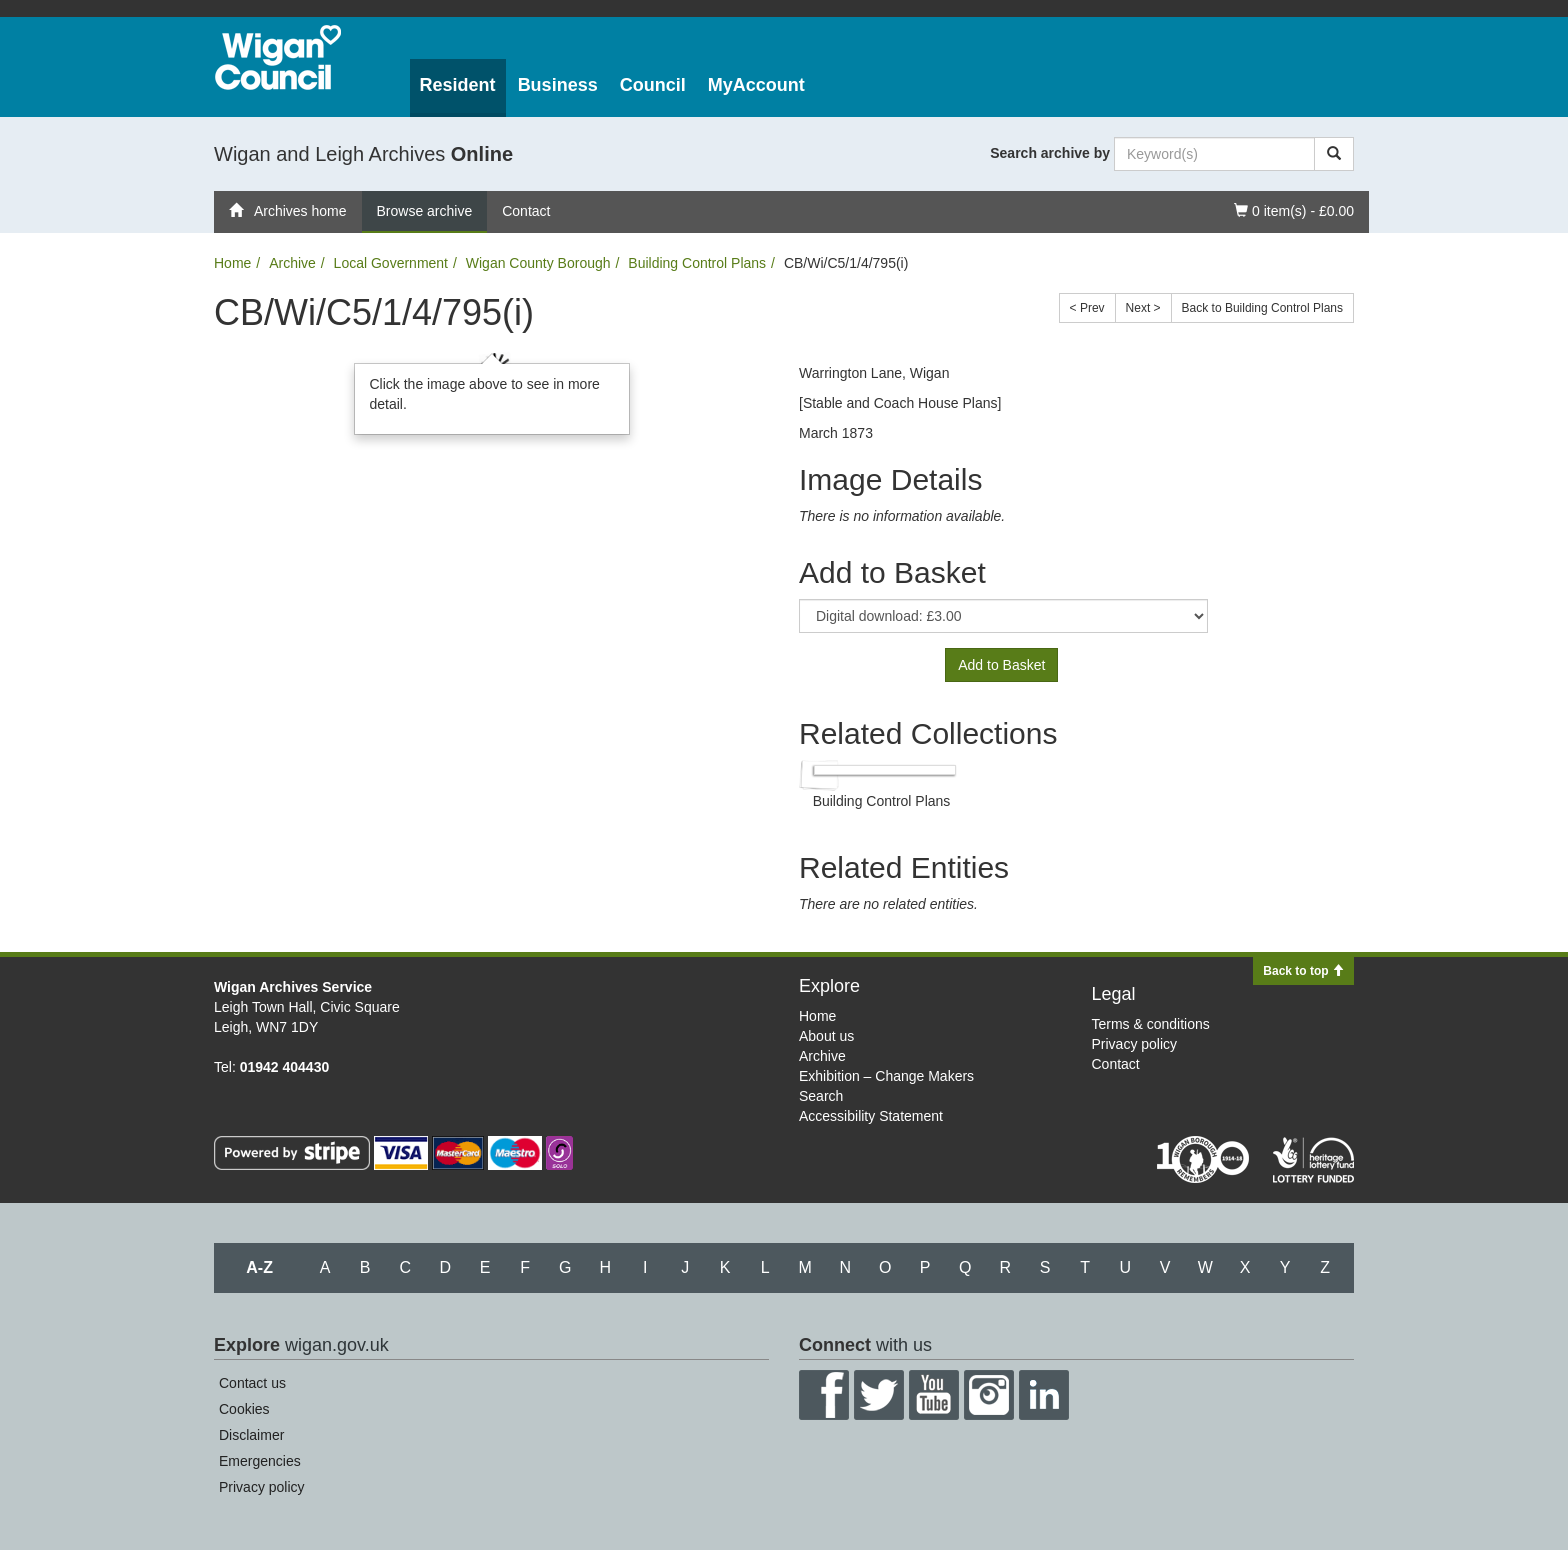 This screenshot has width=1568, height=1550. What do you see at coordinates (886, 1076) in the screenshot?
I see `Exhibition – Change Makers` at bounding box center [886, 1076].